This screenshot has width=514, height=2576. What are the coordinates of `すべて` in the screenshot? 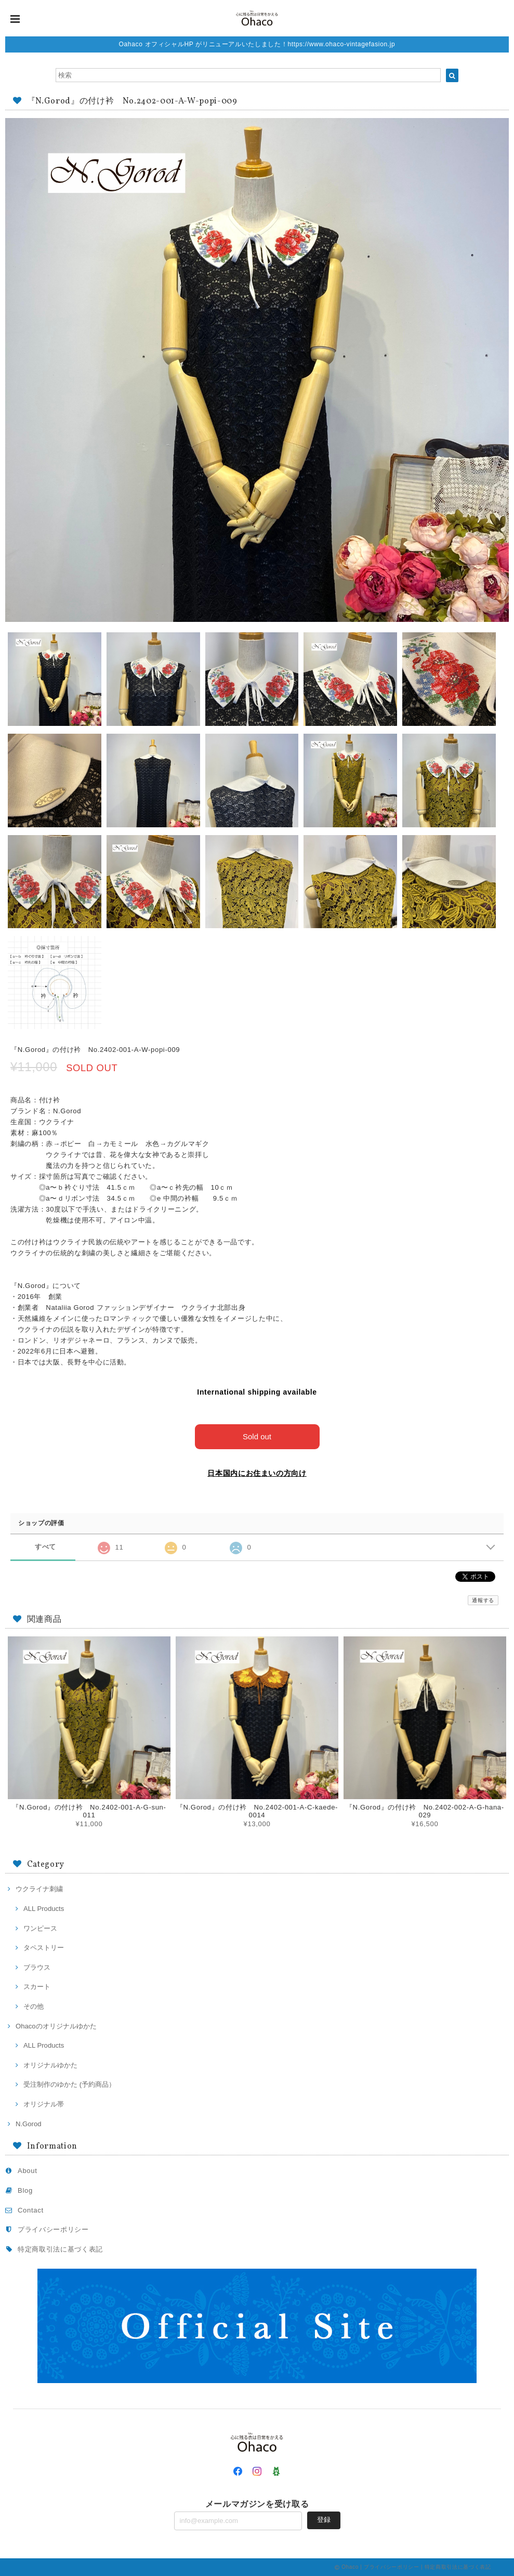 It's located at (45, 1546).